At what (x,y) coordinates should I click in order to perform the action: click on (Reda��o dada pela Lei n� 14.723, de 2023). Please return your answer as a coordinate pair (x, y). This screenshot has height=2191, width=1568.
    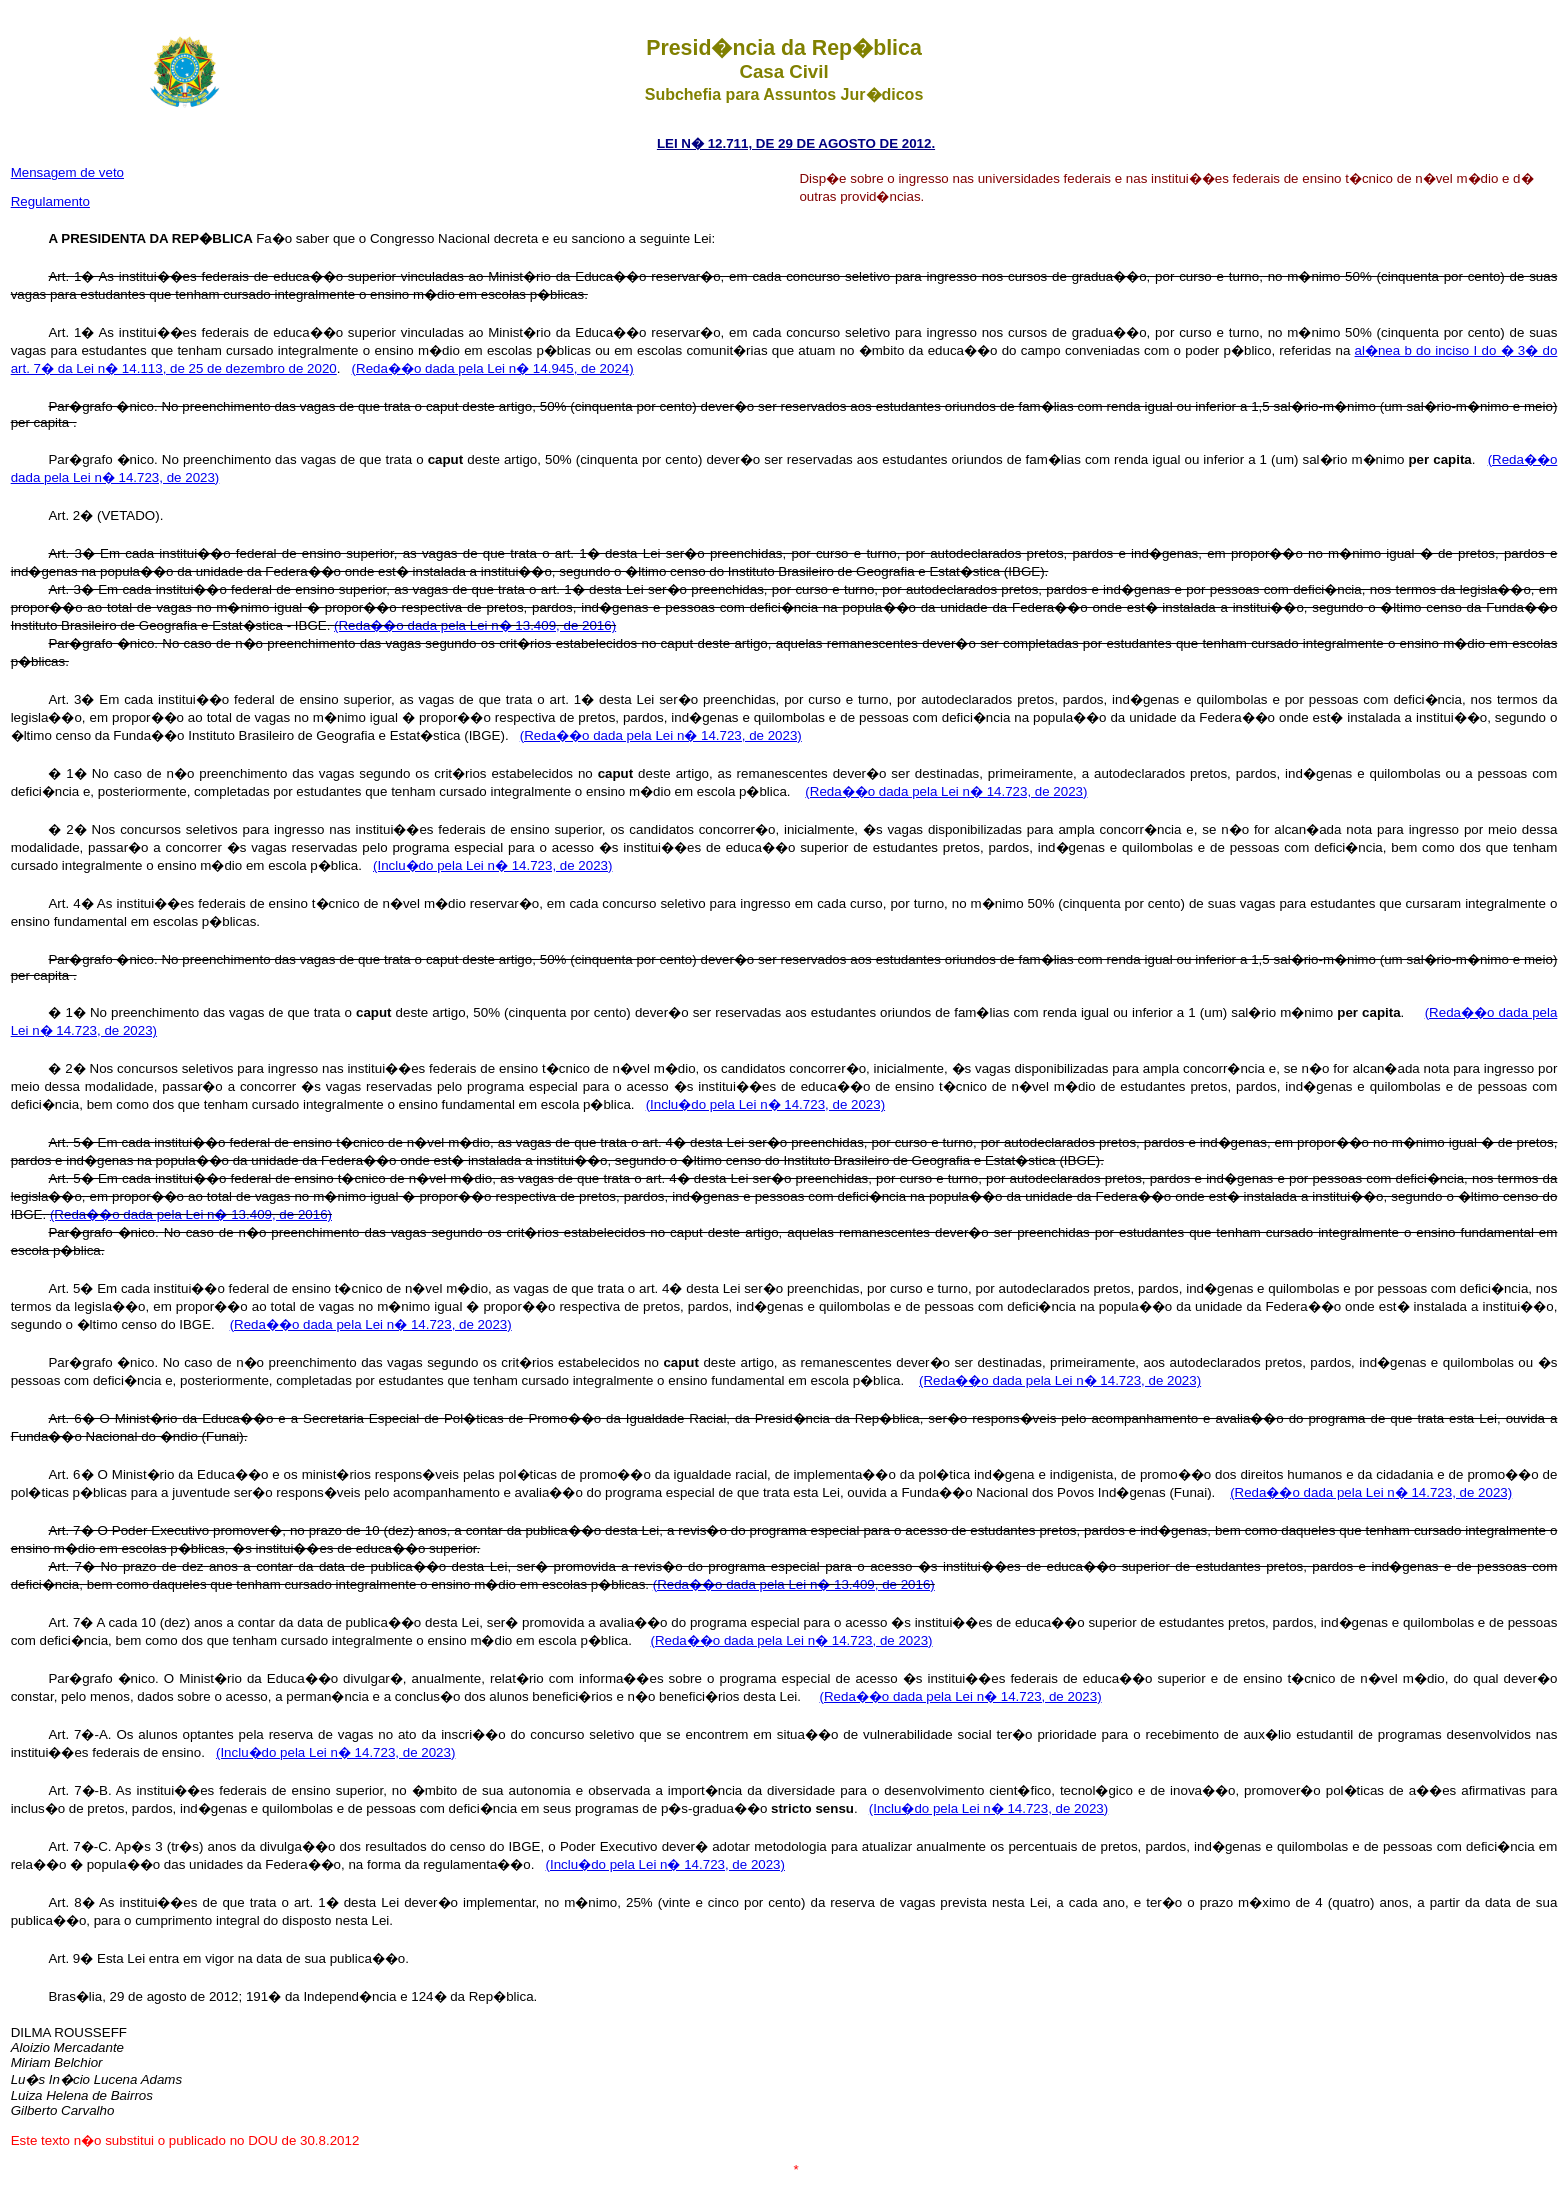
    Looking at the image, I should click on (661, 735).